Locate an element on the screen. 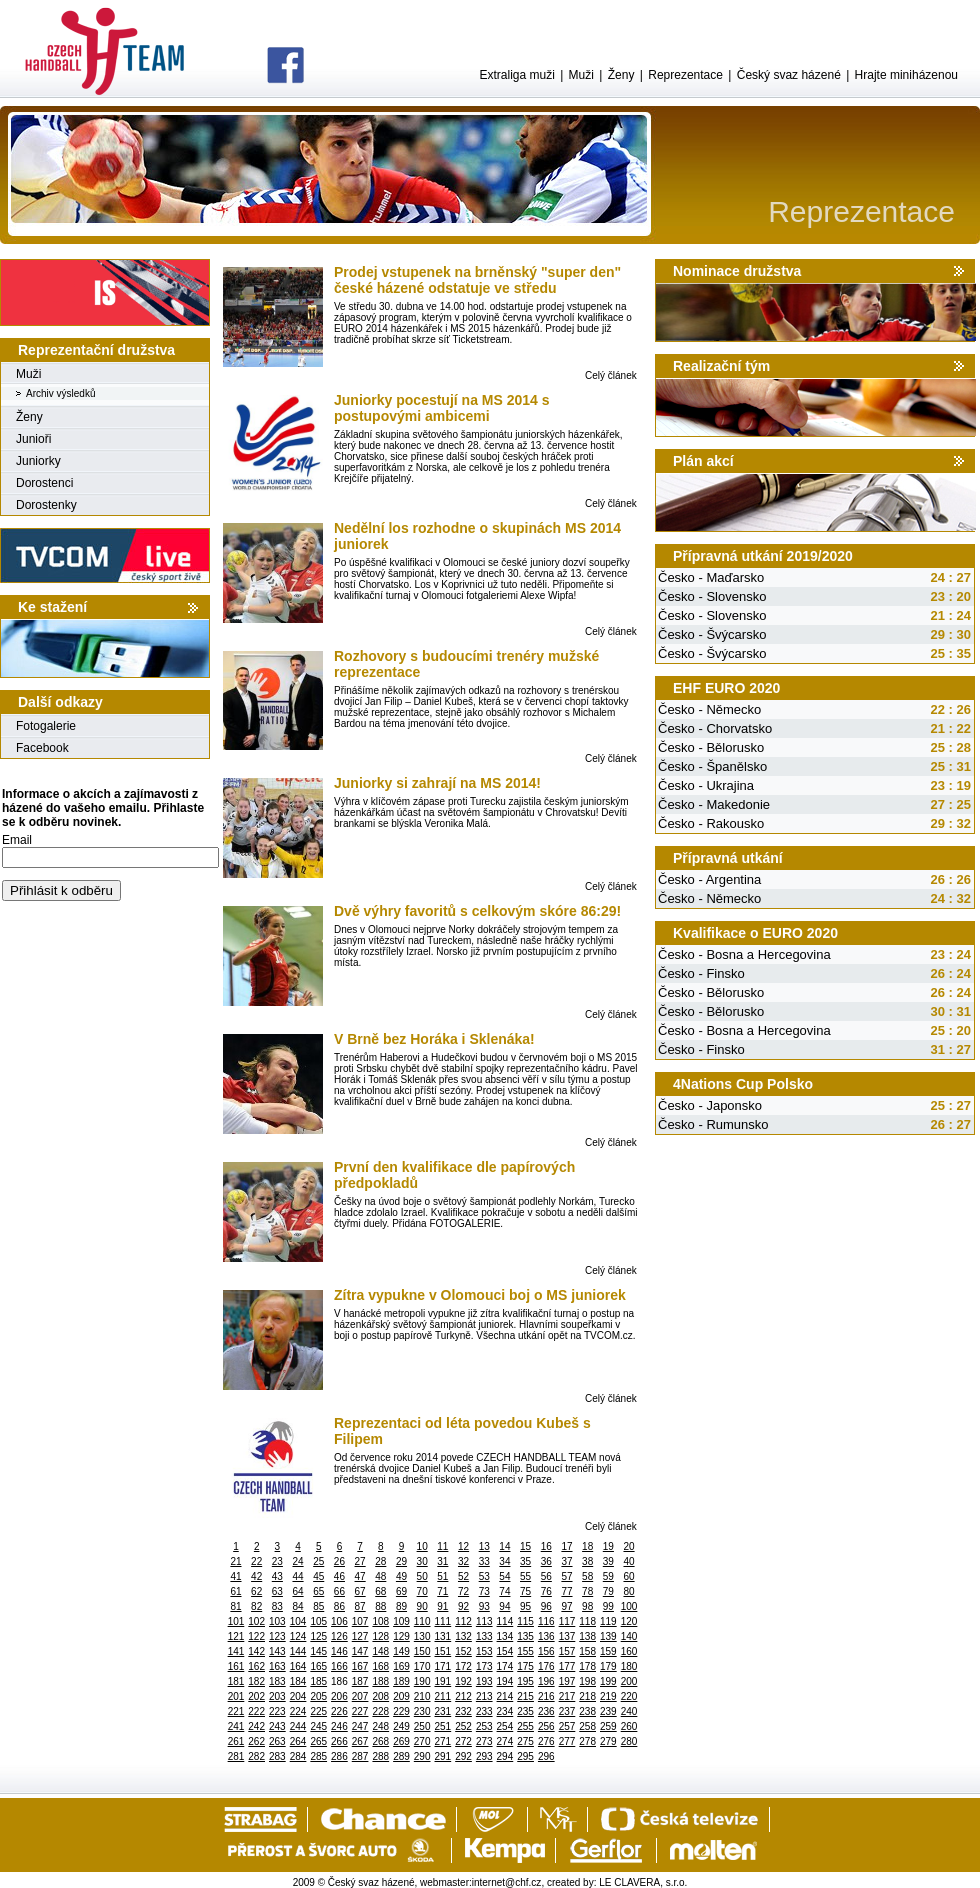 The width and height of the screenshot is (980, 1888). 90 is located at coordinates (422, 1606).